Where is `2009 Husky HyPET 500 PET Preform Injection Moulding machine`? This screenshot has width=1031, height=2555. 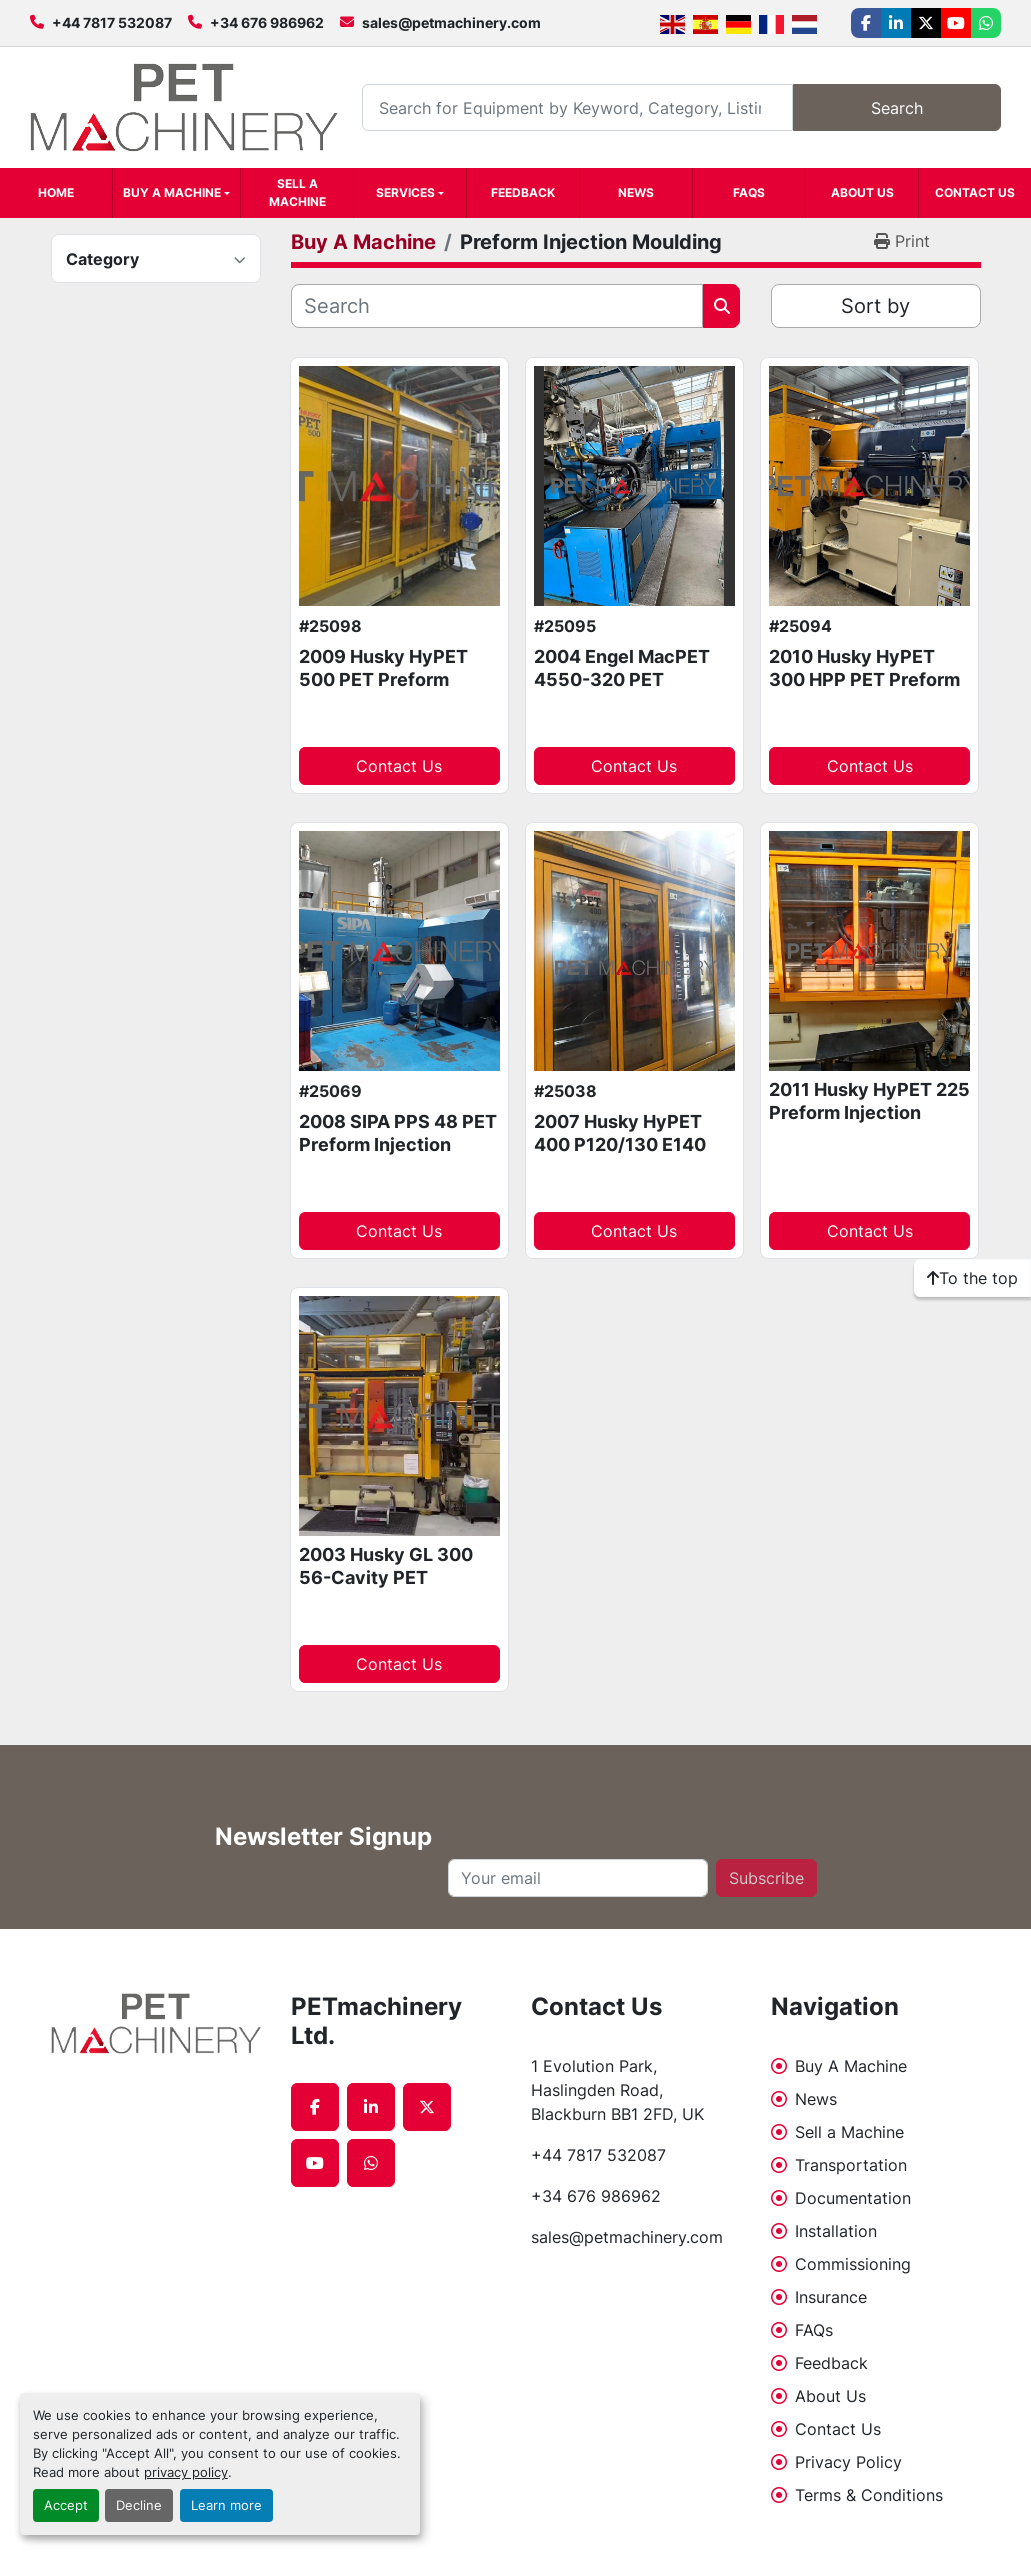 2009 Husky HyPET 500 PET Preform Injection Moulding machine is located at coordinates (383, 690).